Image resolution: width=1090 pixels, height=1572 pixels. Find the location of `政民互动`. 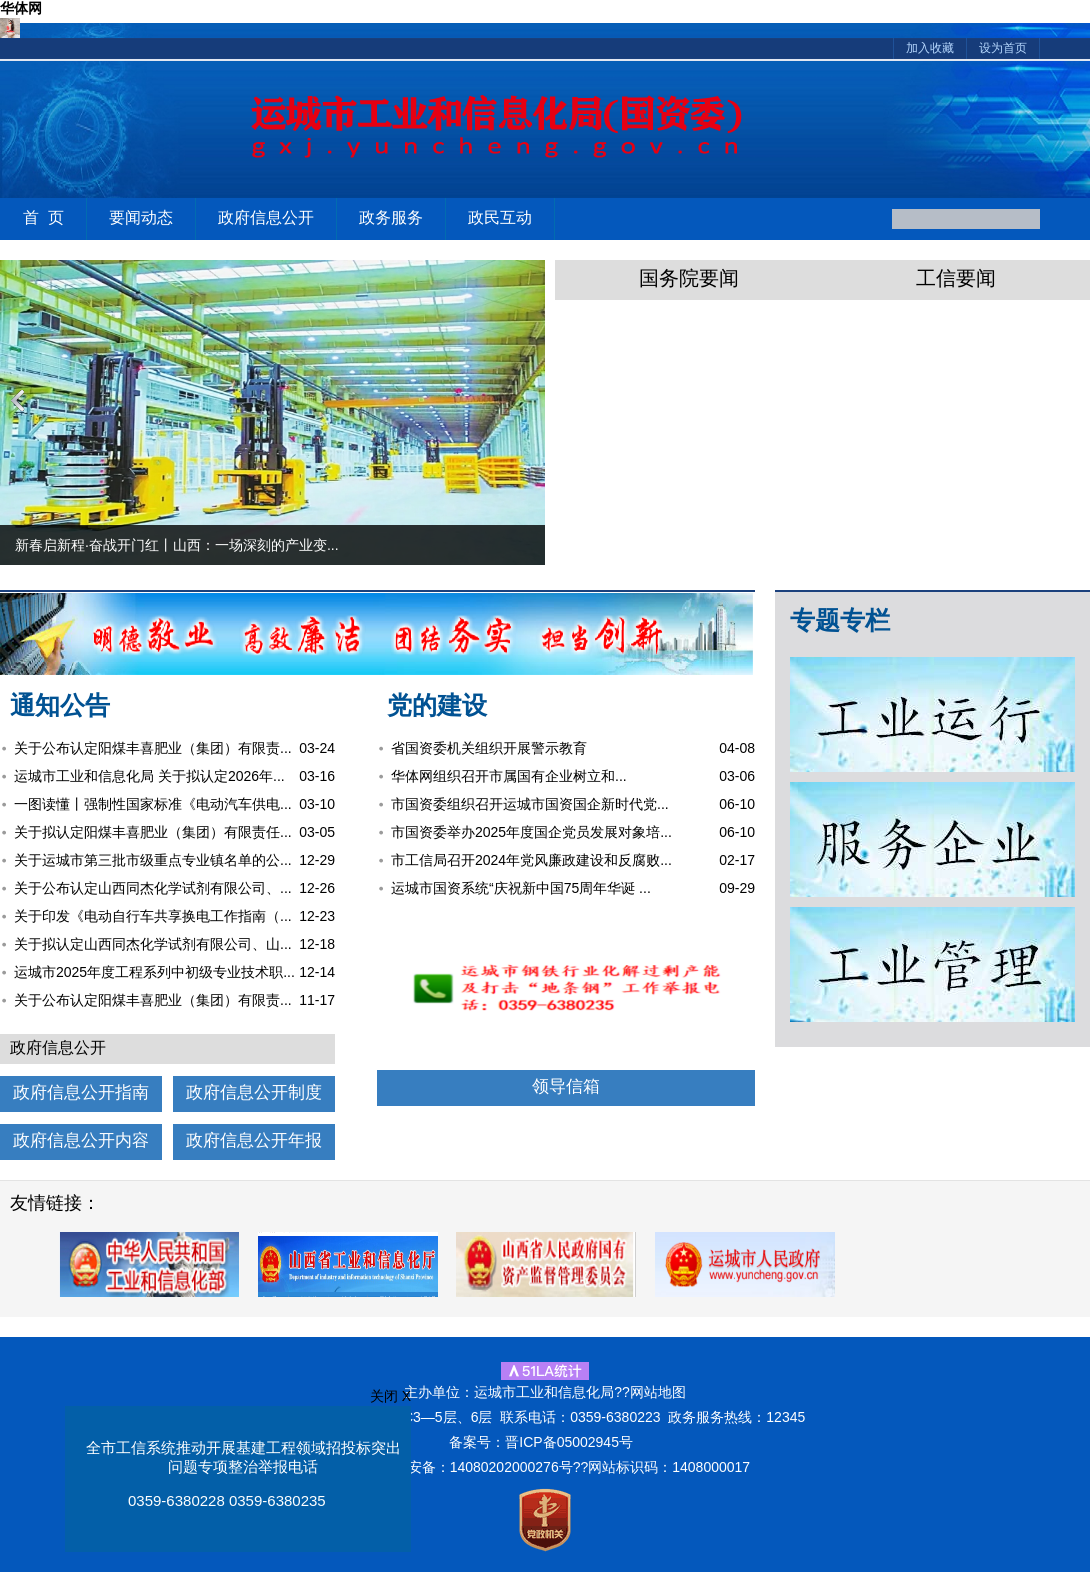

政民互动 is located at coordinates (500, 217).